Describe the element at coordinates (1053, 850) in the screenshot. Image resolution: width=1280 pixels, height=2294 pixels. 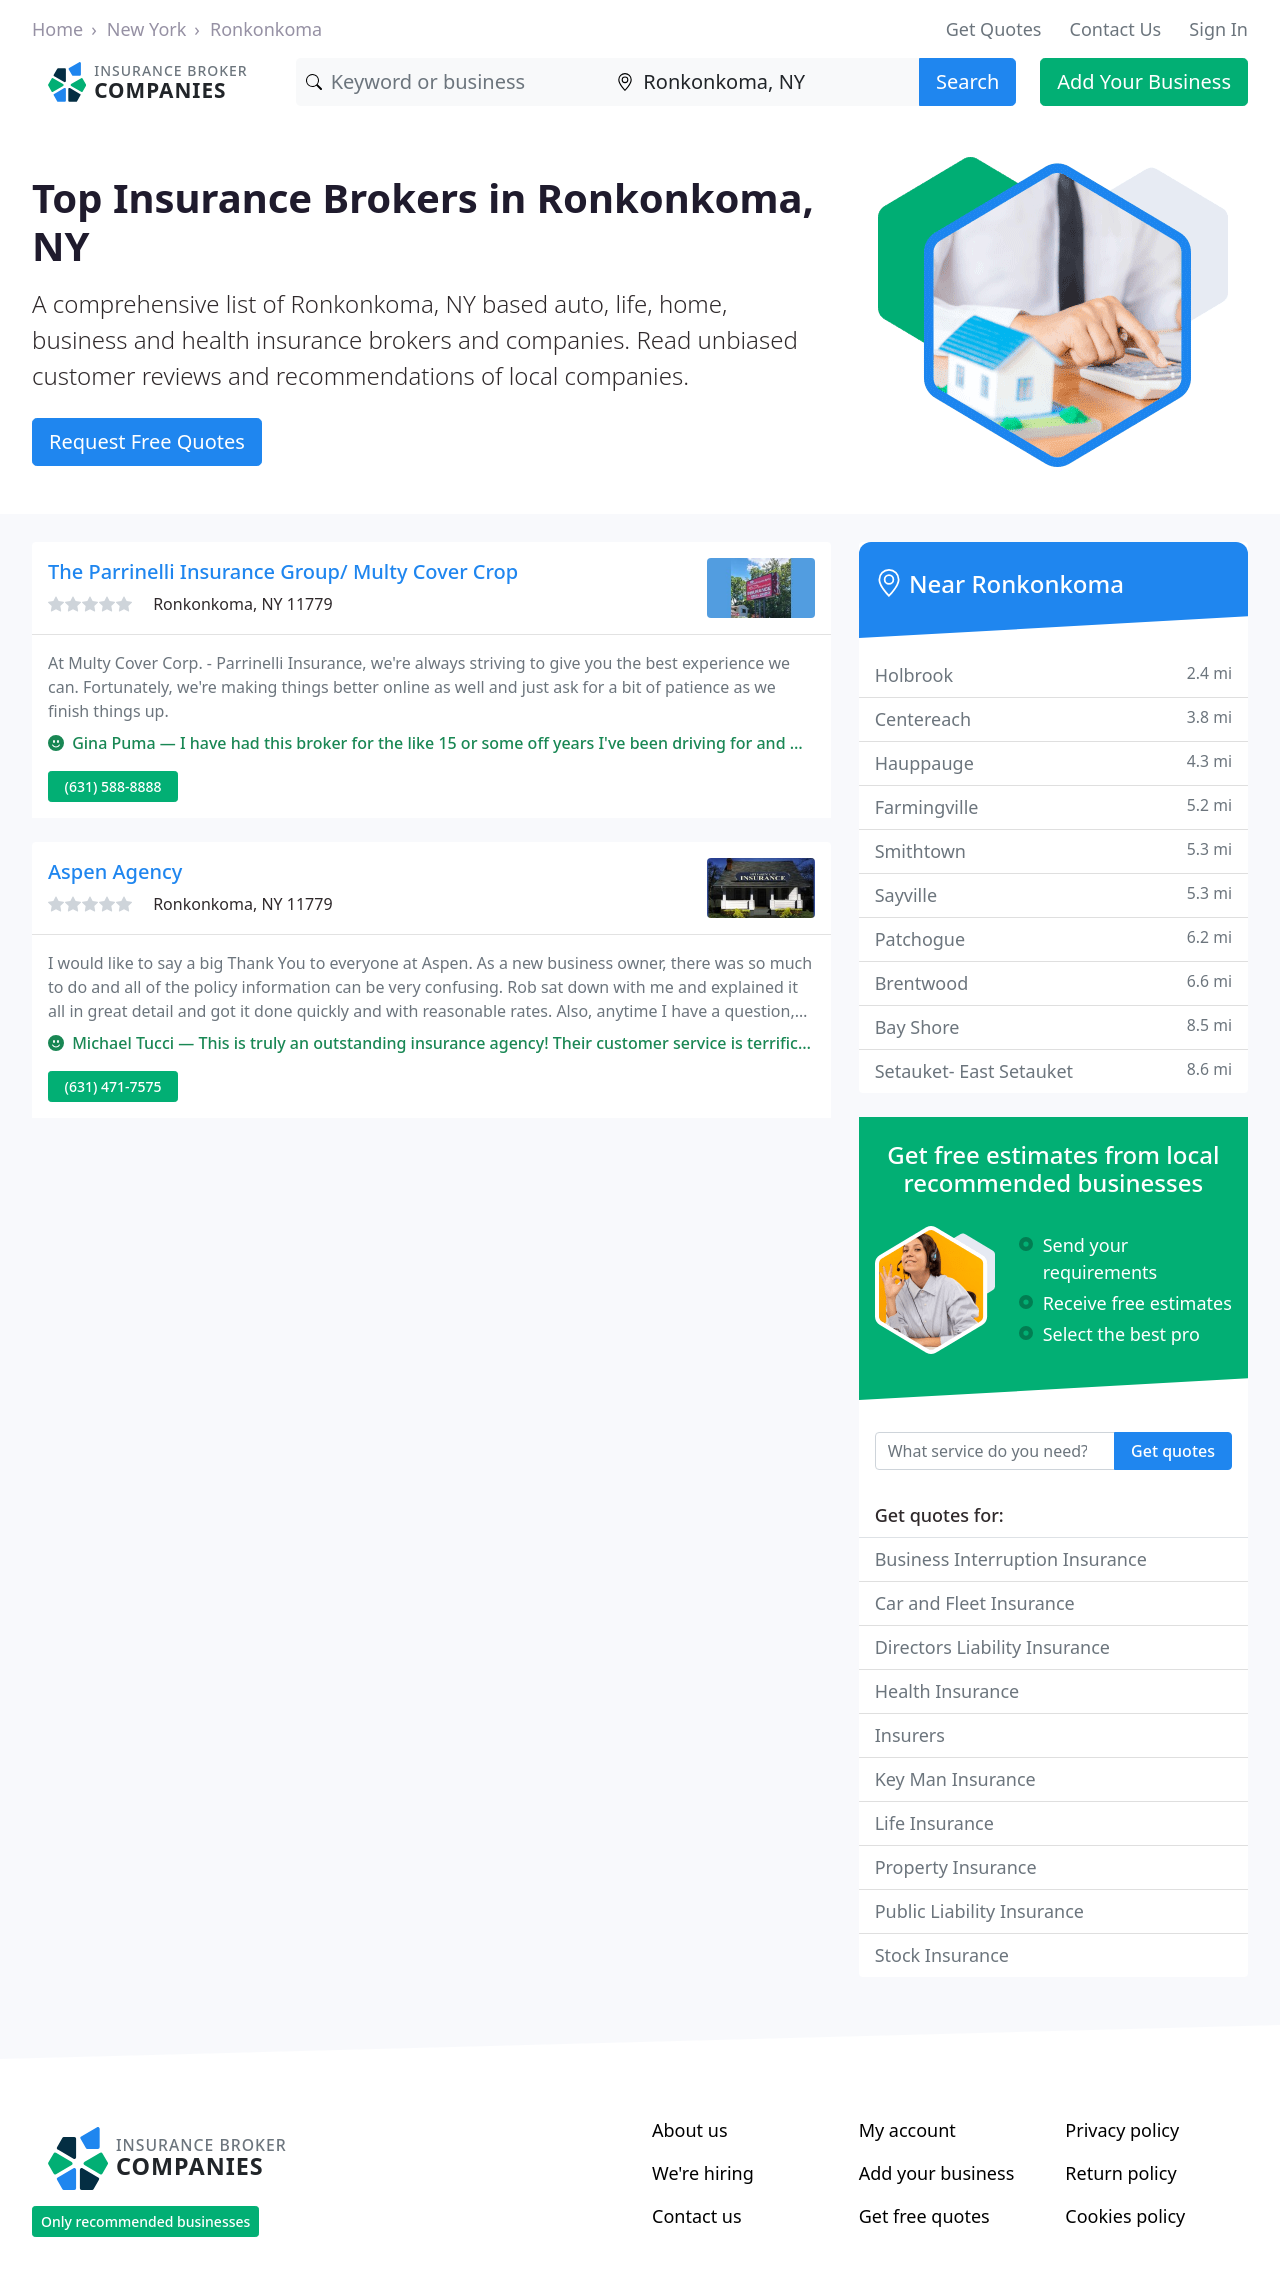
I see `Smithtown` at that location.